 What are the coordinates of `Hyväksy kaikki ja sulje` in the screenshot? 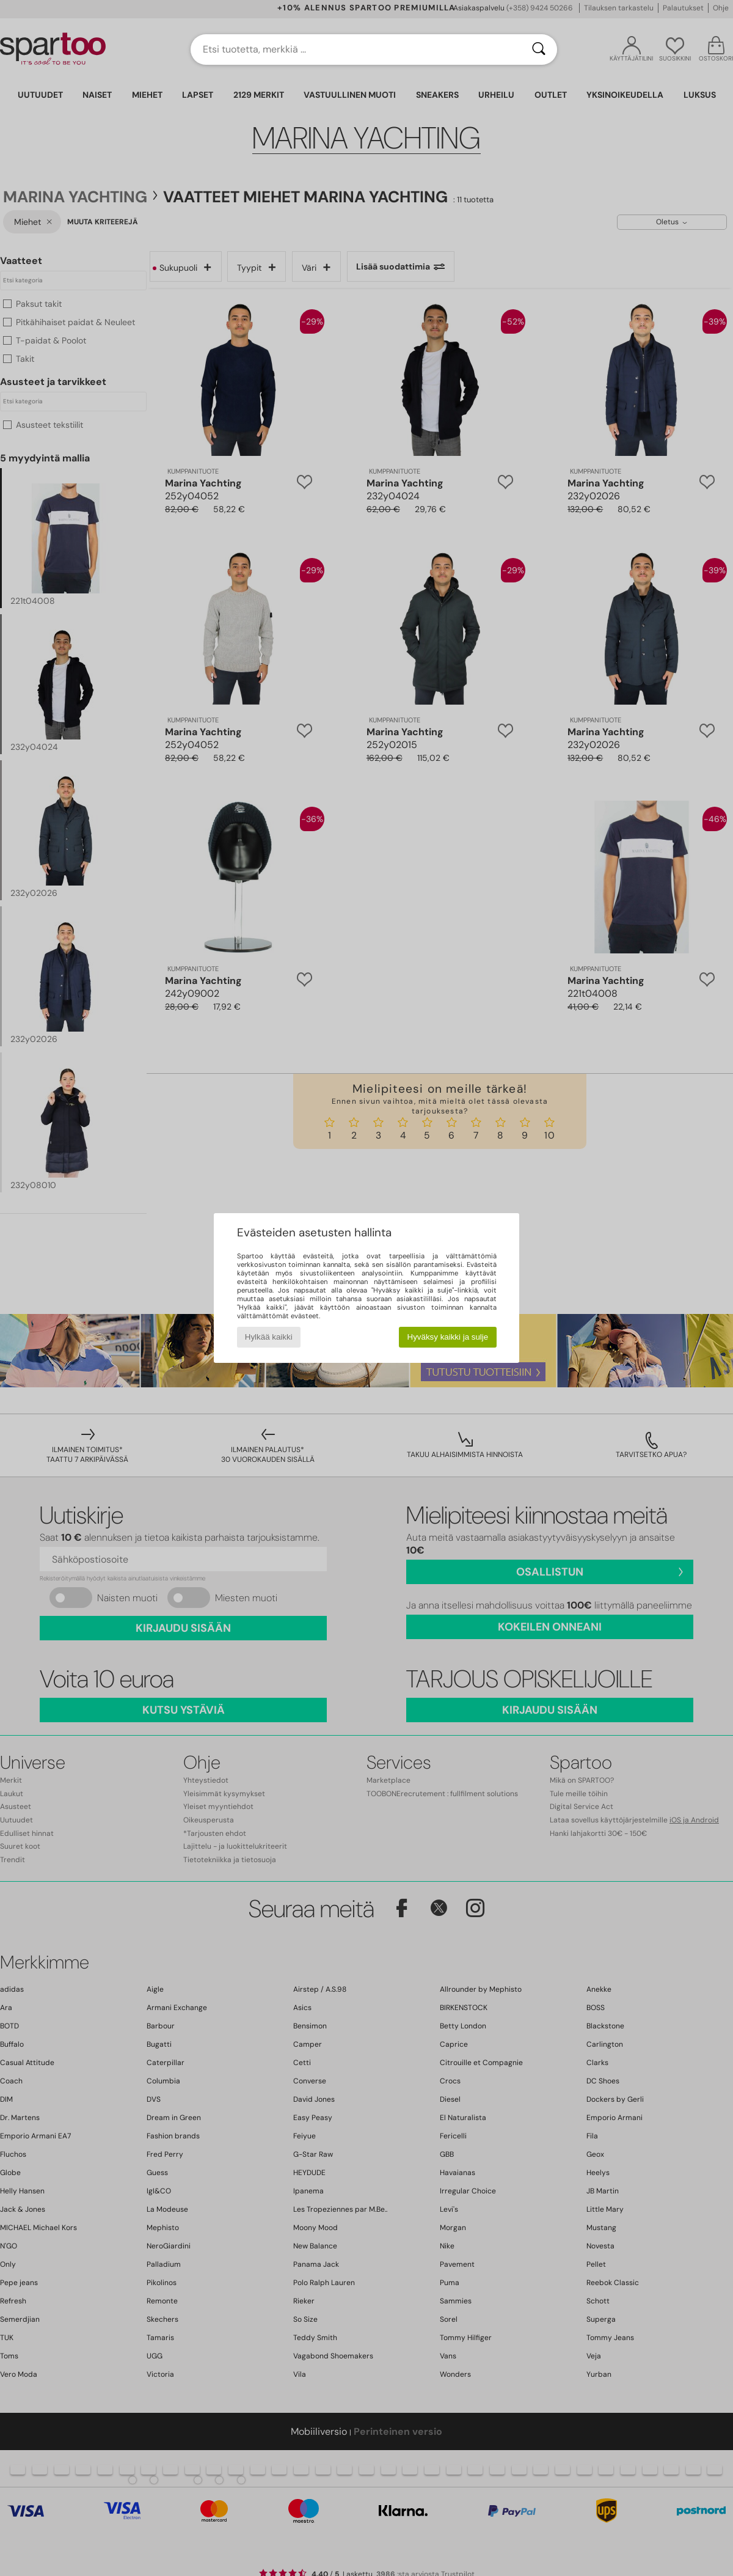 It's located at (448, 1336).